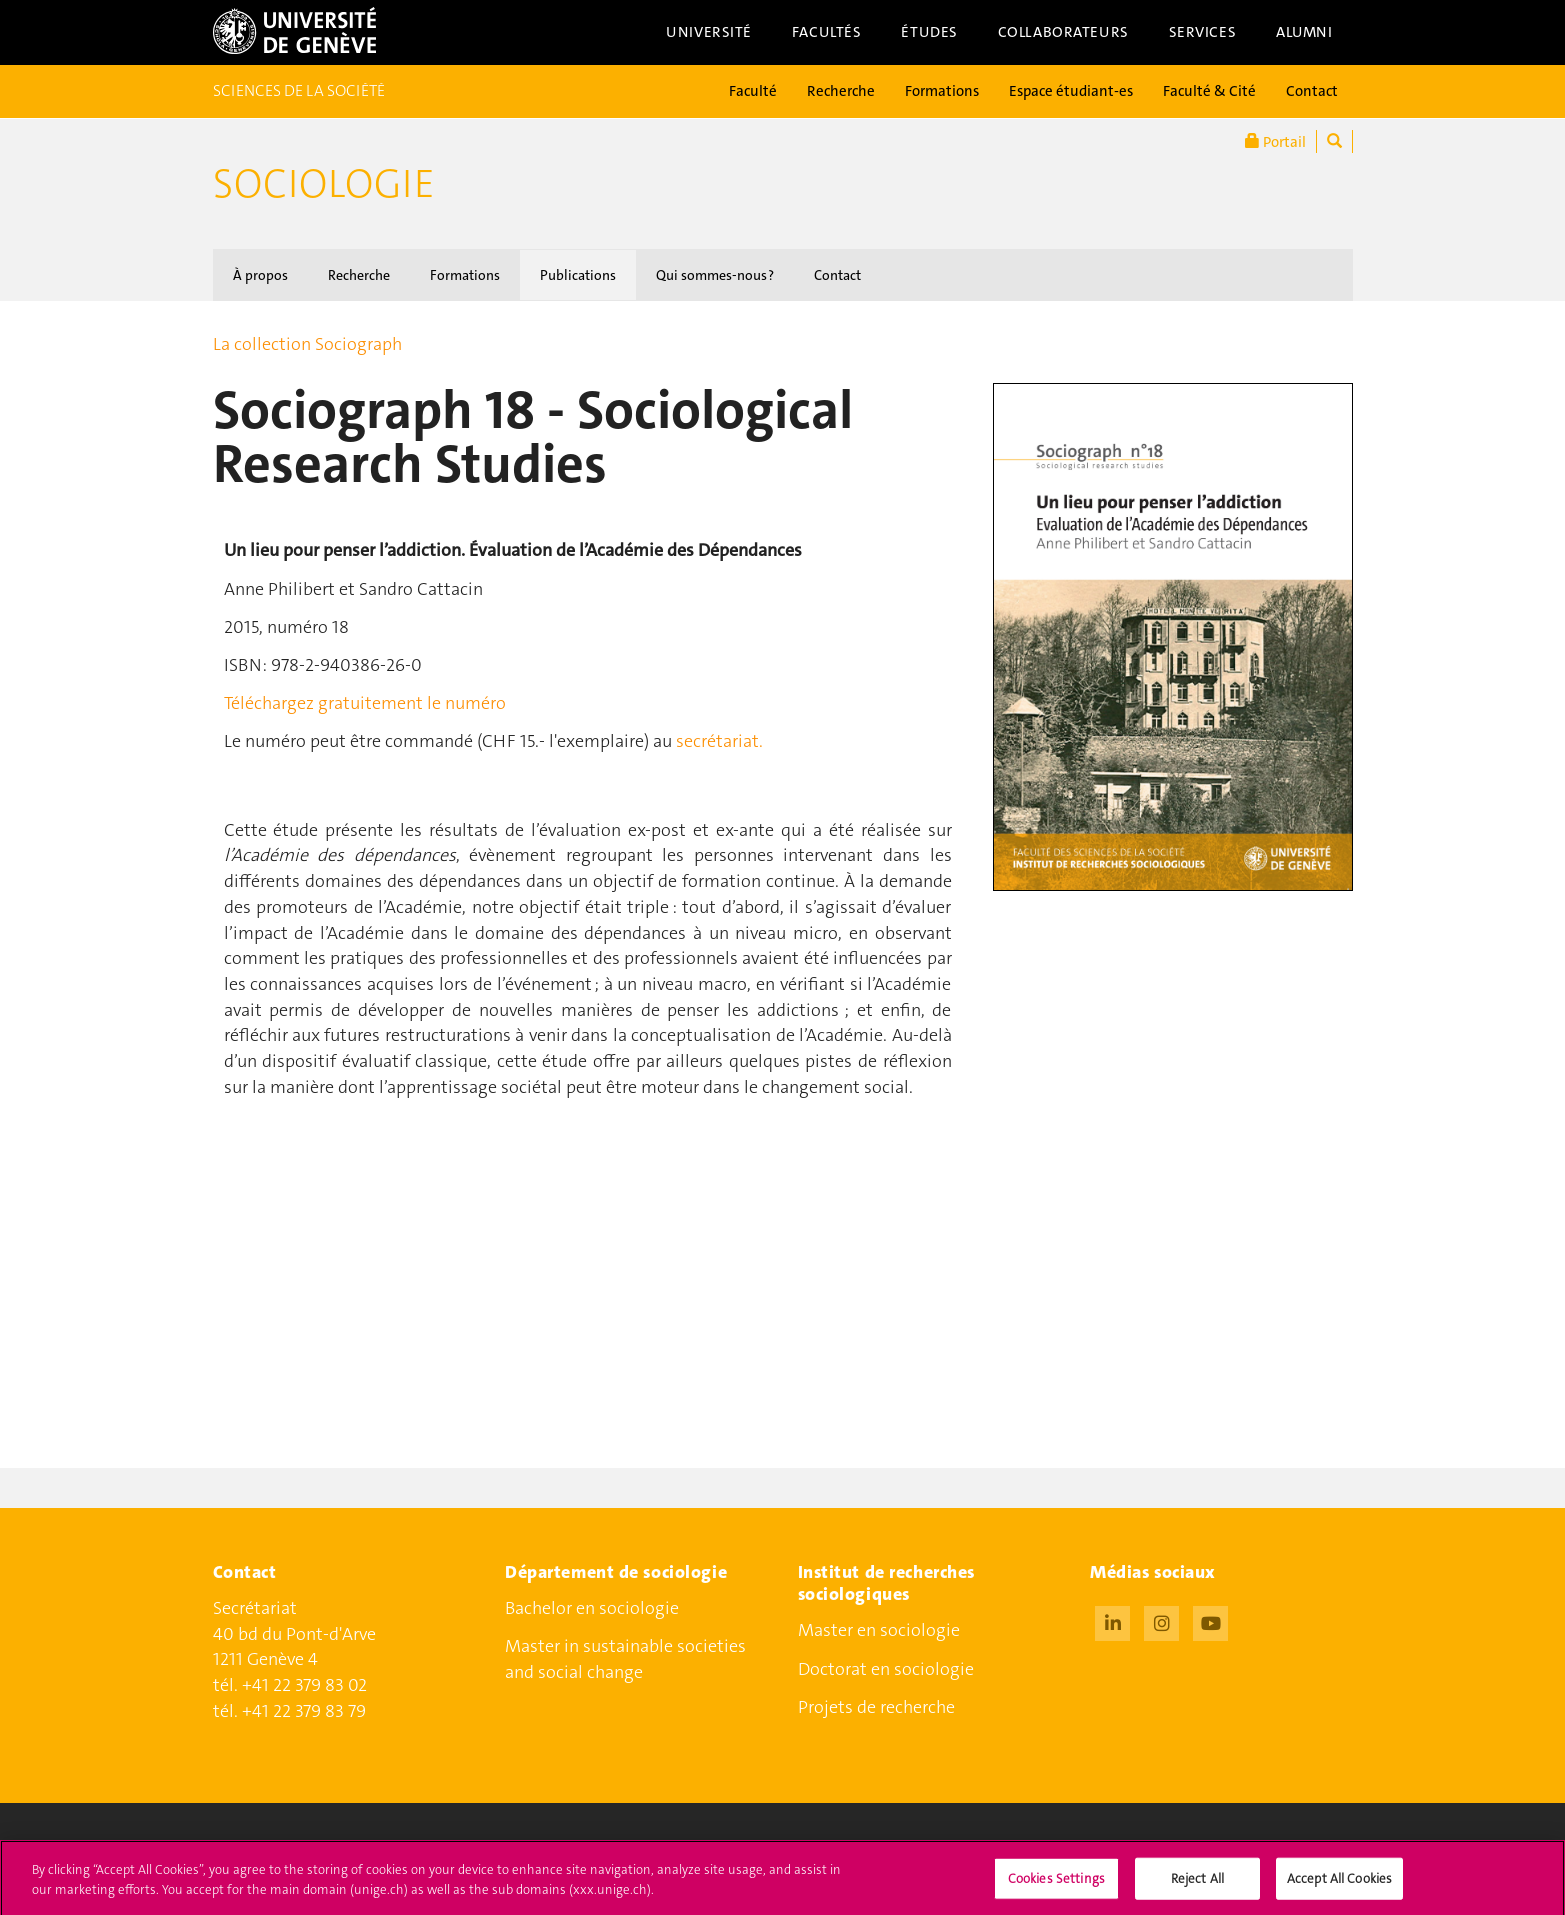  What do you see at coordinates (625, 1659) in the screenshot?
I see `Master in sustainable societies and social change` at bounding box center [625, 1659].